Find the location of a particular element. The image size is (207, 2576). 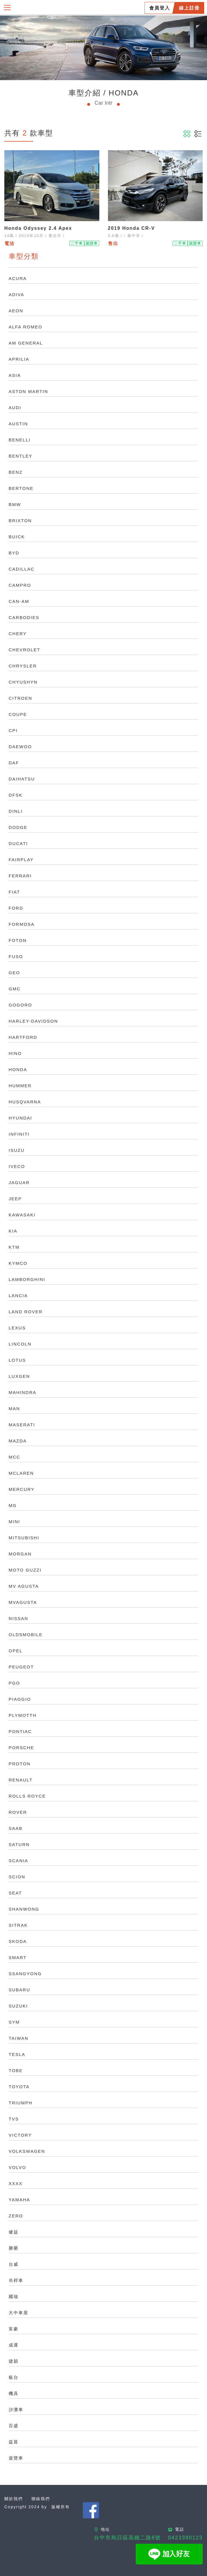

PONTIAC is located at coordinates (20, 1731).